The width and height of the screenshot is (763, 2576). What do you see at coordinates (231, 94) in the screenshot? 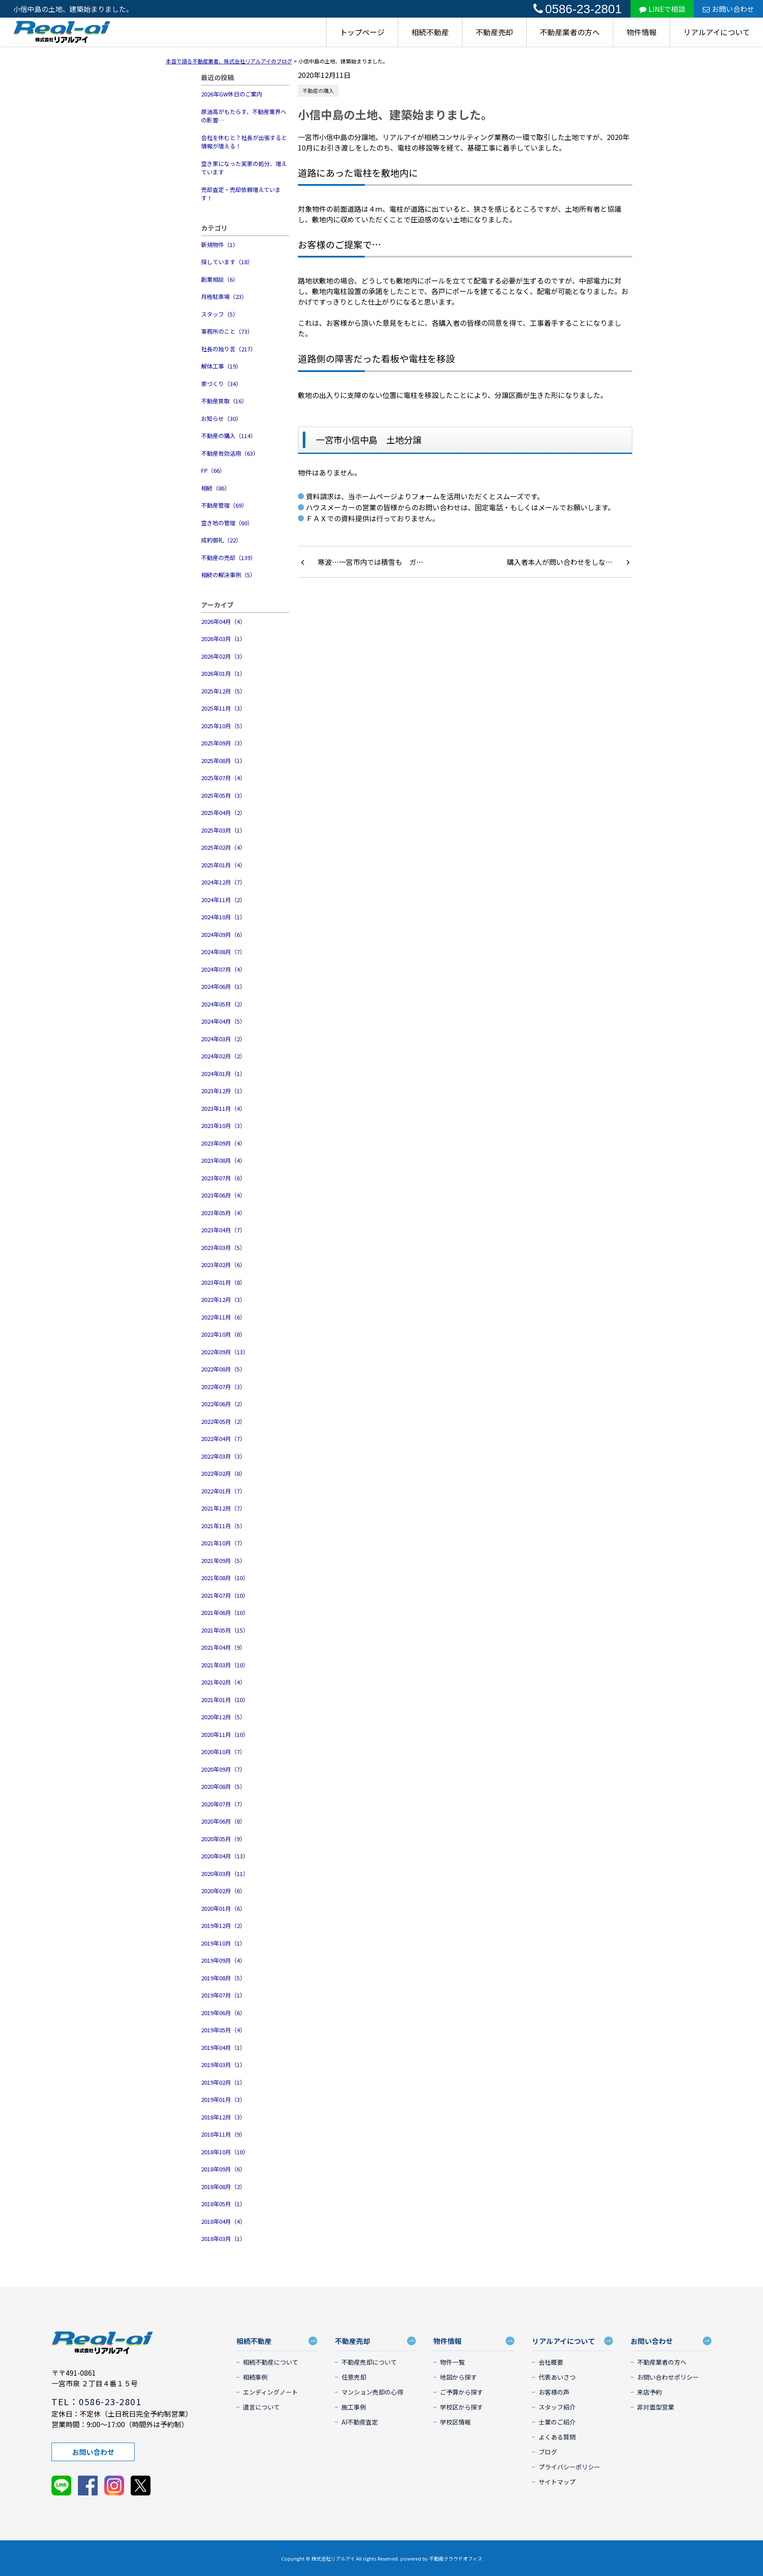
I see `2026年GW休日のご案内` at bounding box center [231, 94].